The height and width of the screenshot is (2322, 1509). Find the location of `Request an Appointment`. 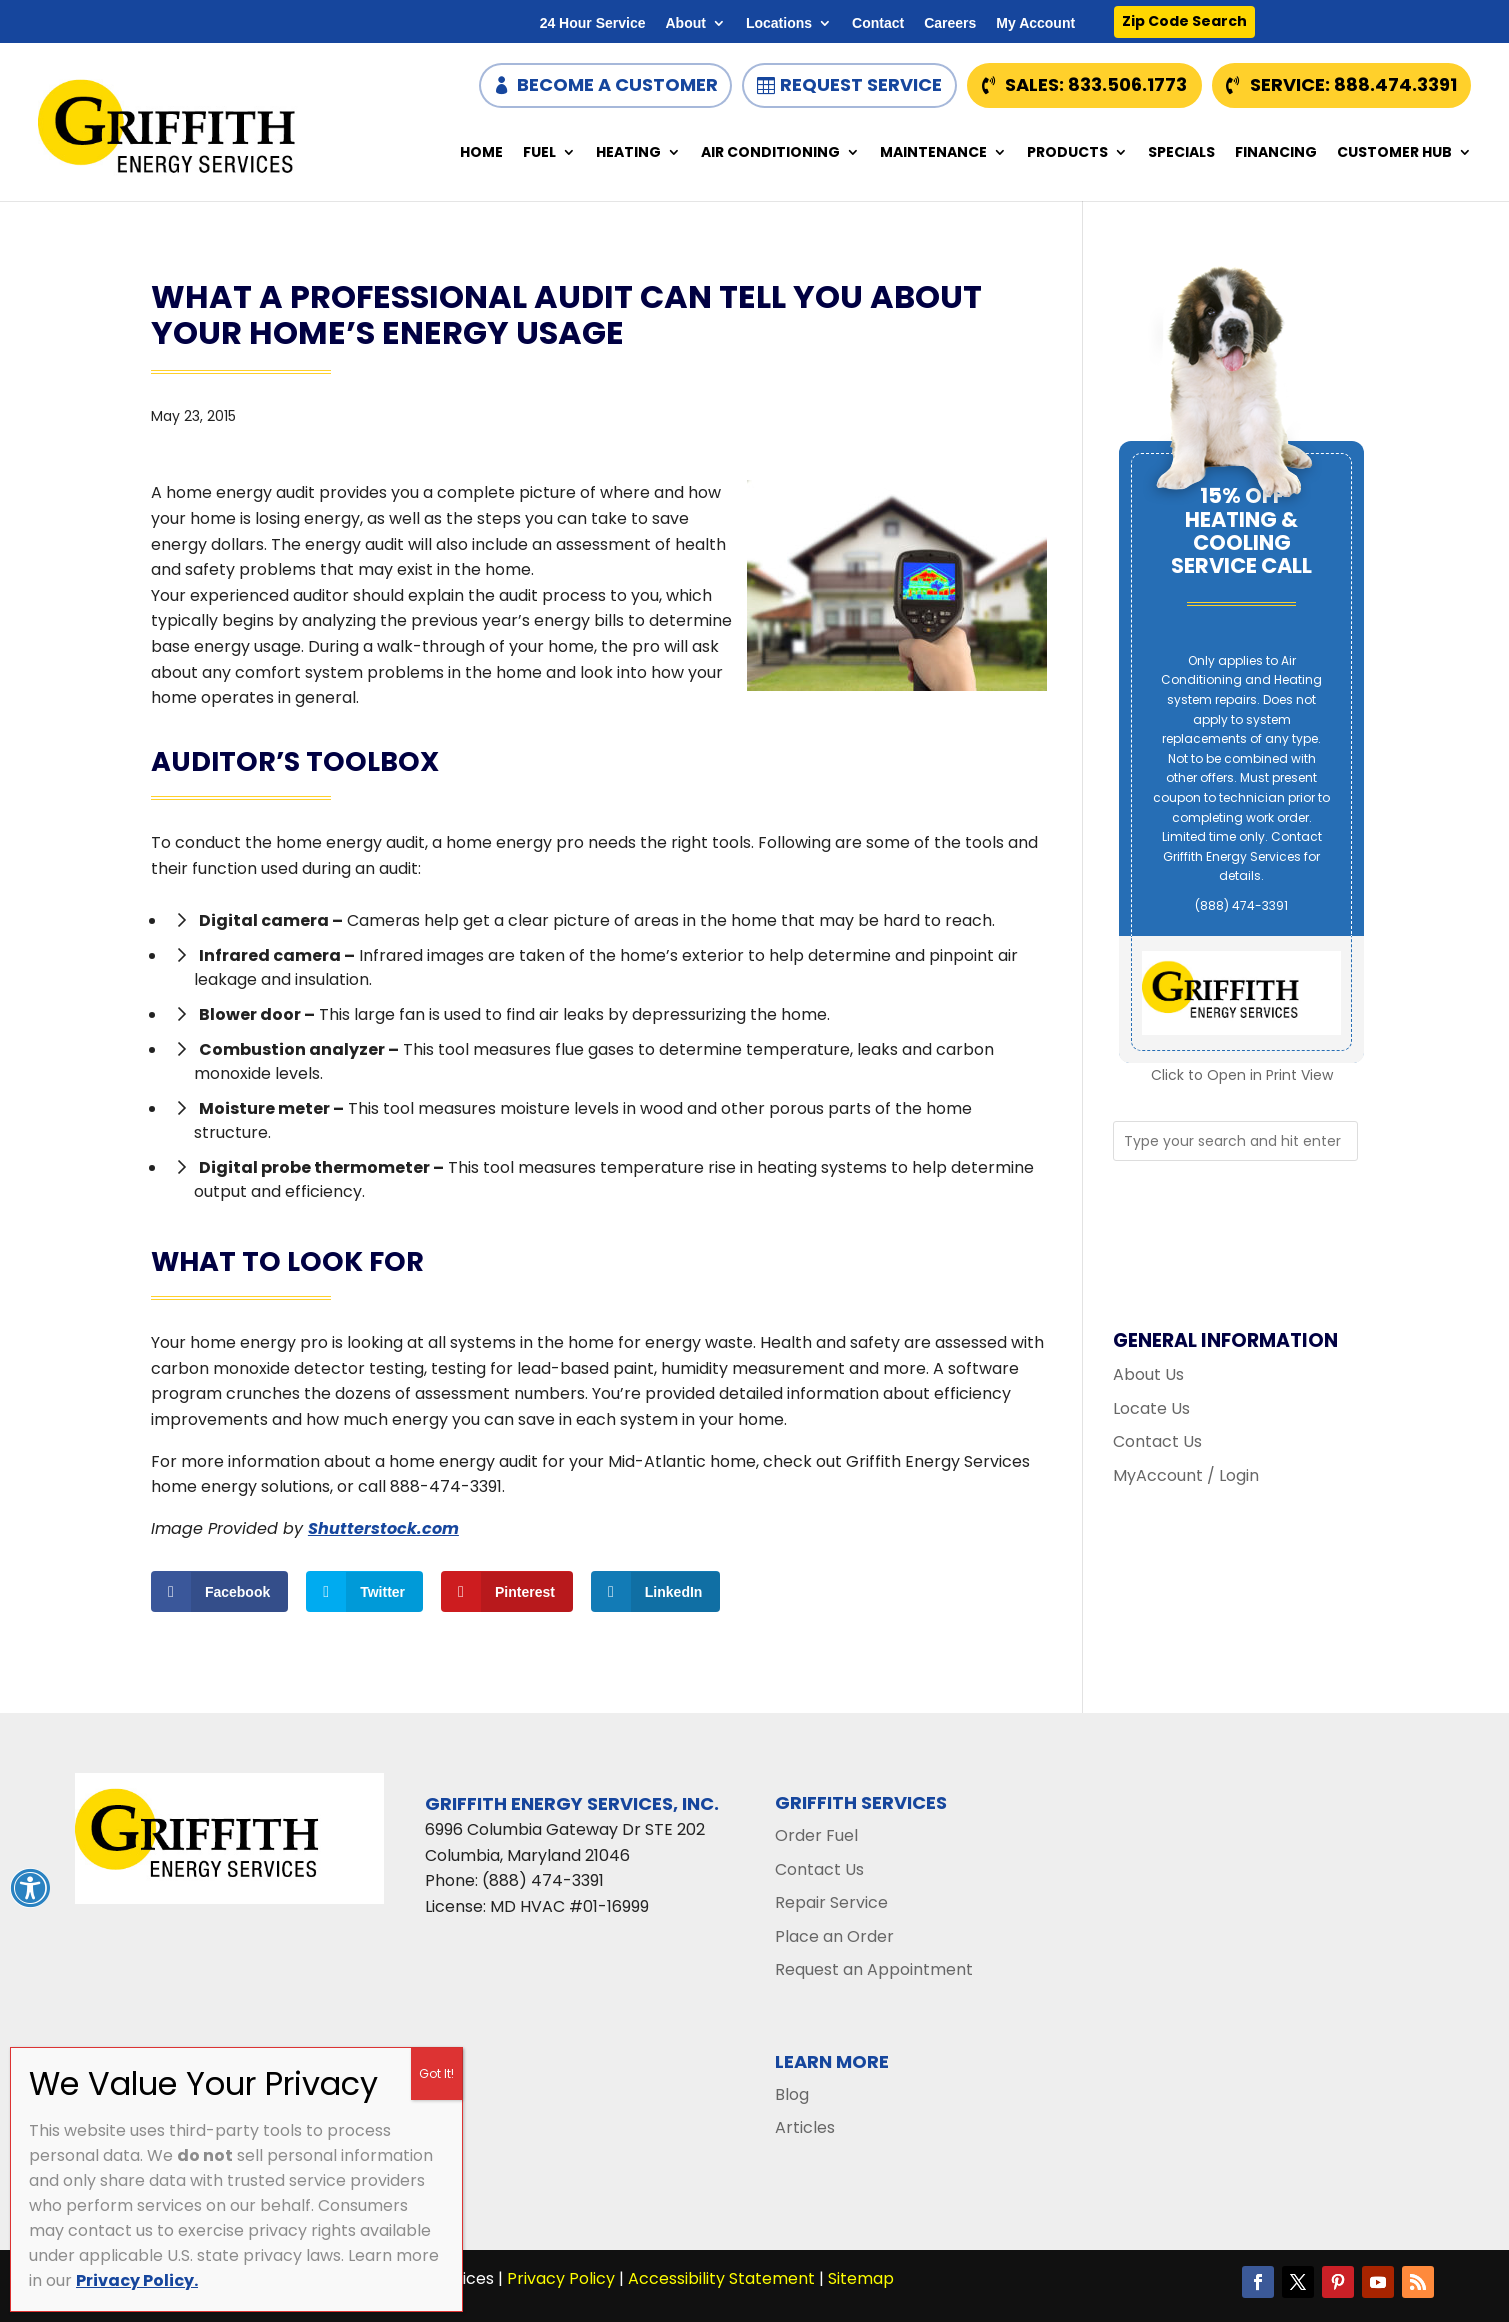

Request an Appointment is located at coordinates (874, 1969).